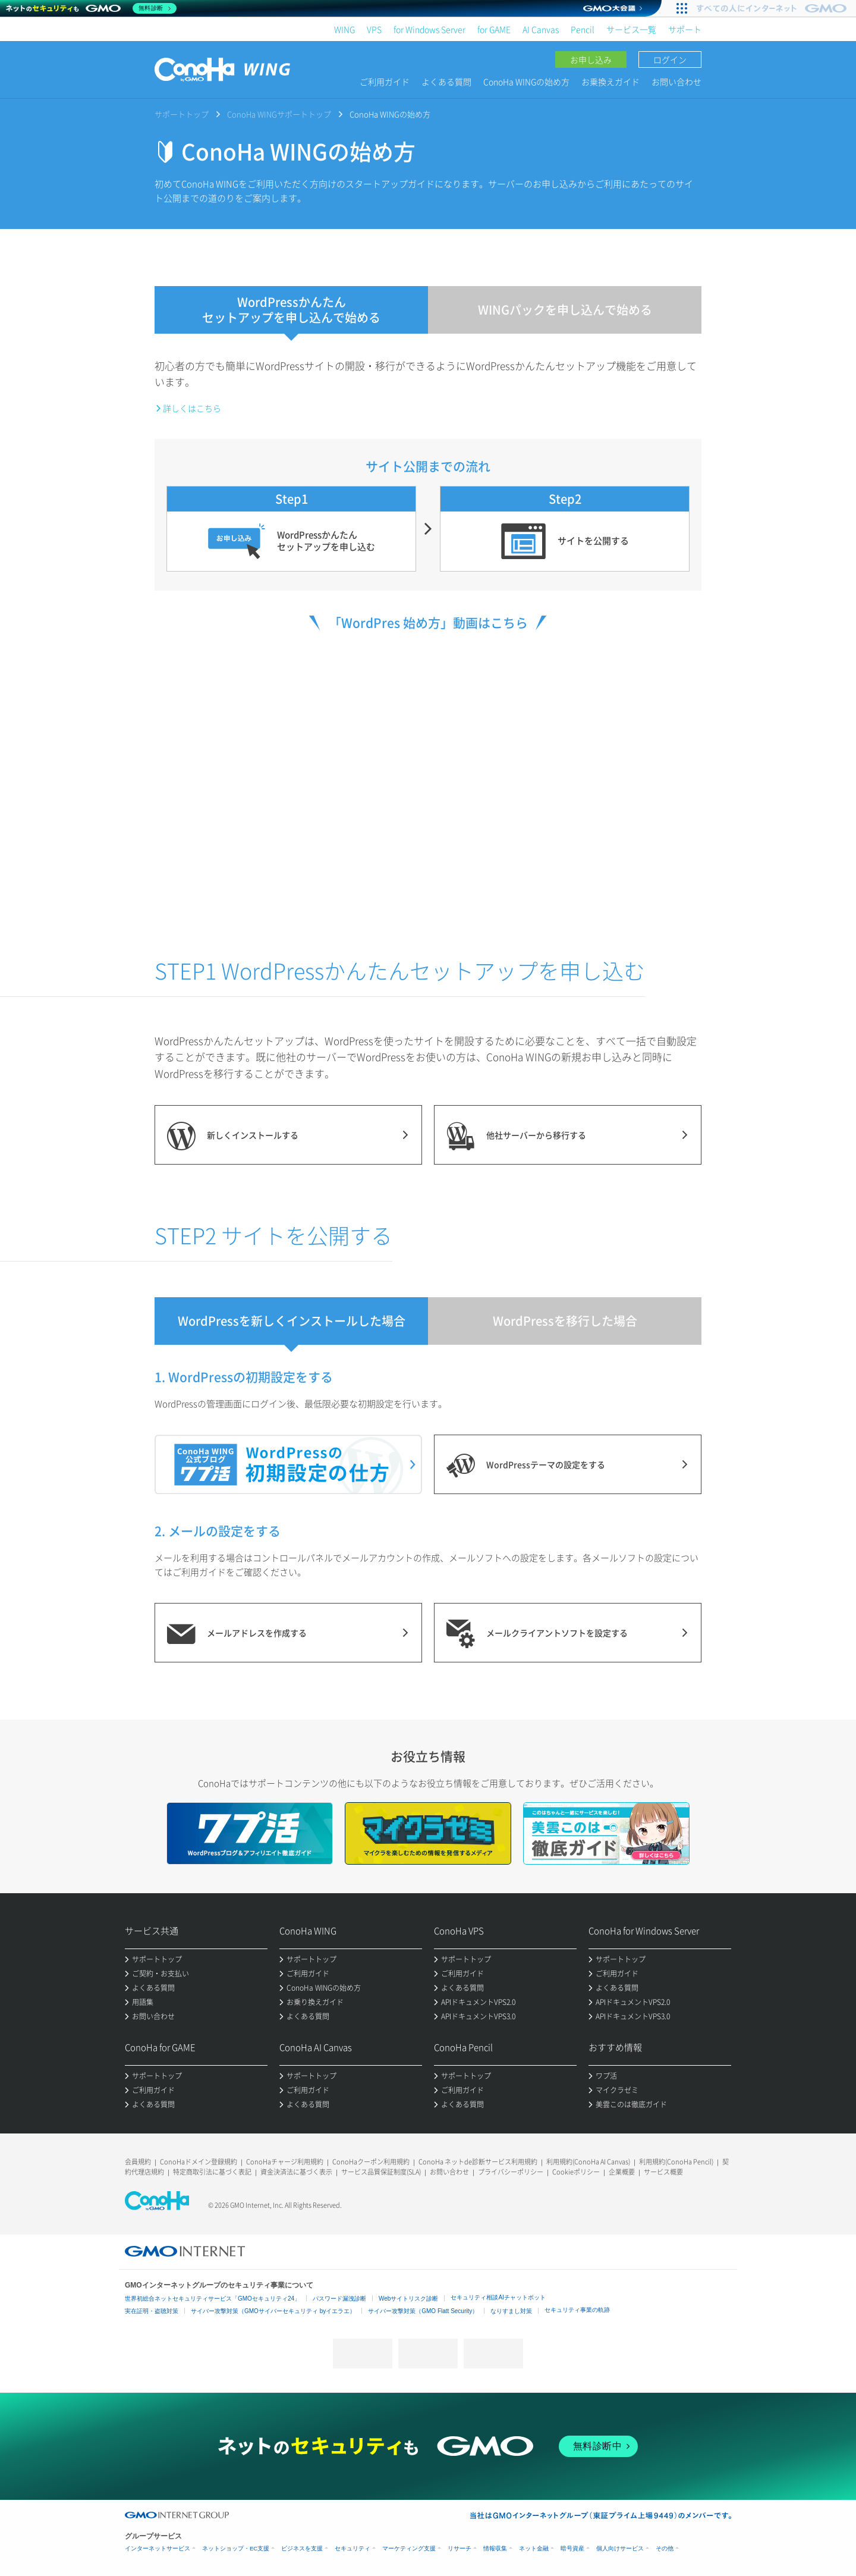 This screenshot has height=2576, width=856. What do you see at coordinates (192, 408) in the screenshot?
I see `詳しくはこちら` at bounding box center [192, 408].